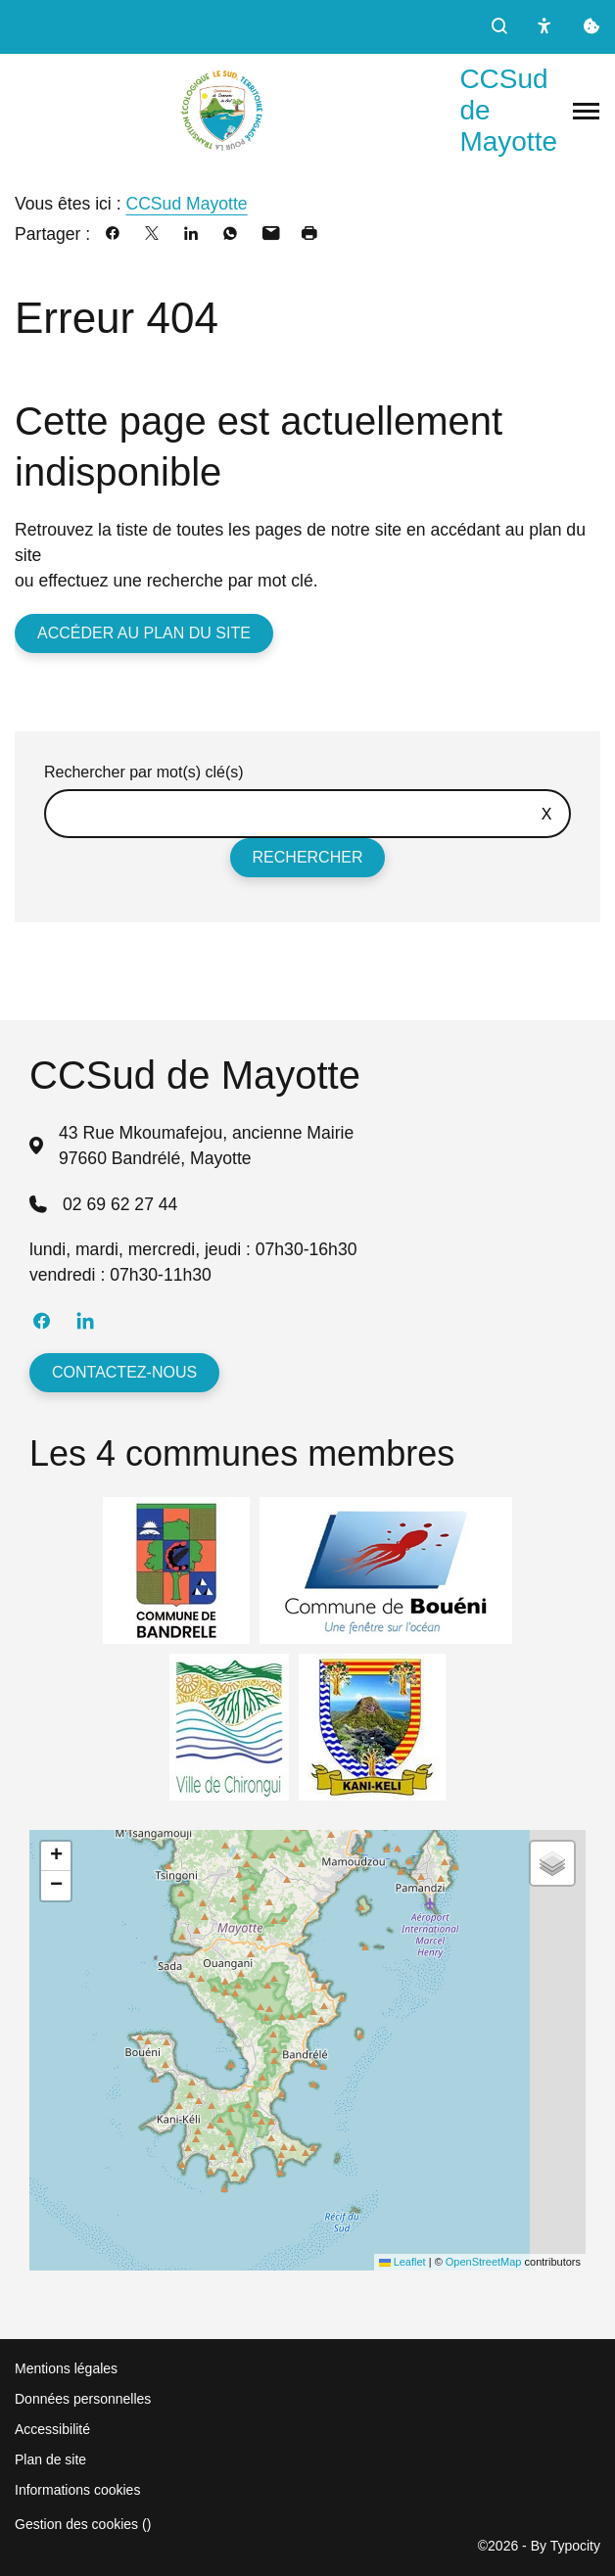 The height and width of the screenshot is (2576, 615). I want to click on OpenStreetMap, so click(484, 2262).